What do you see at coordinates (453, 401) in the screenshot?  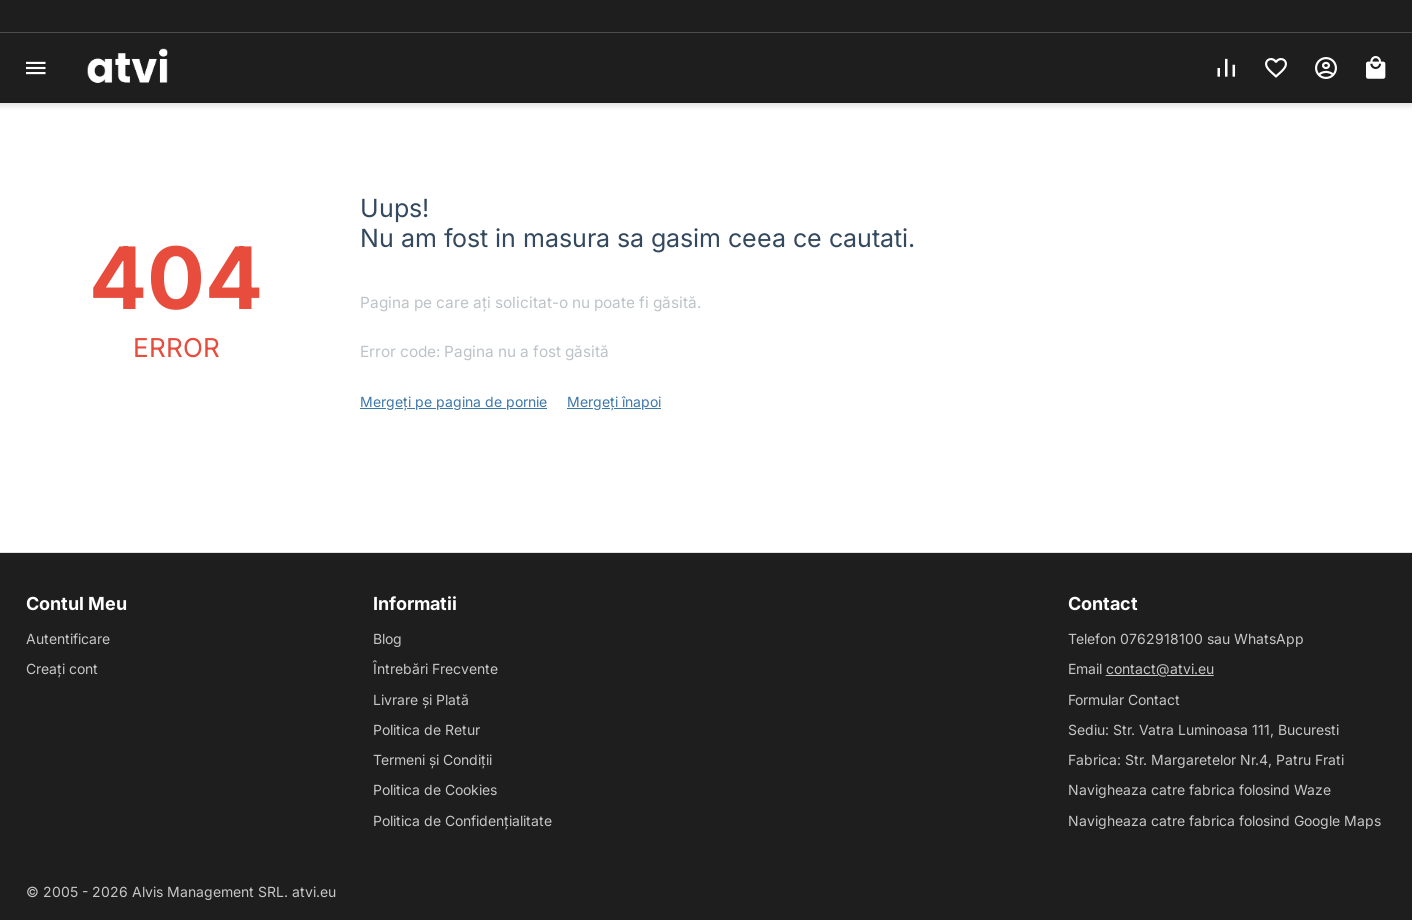 I see `Mergeți pe pagina de pornie` at bounding box center [453, 401].